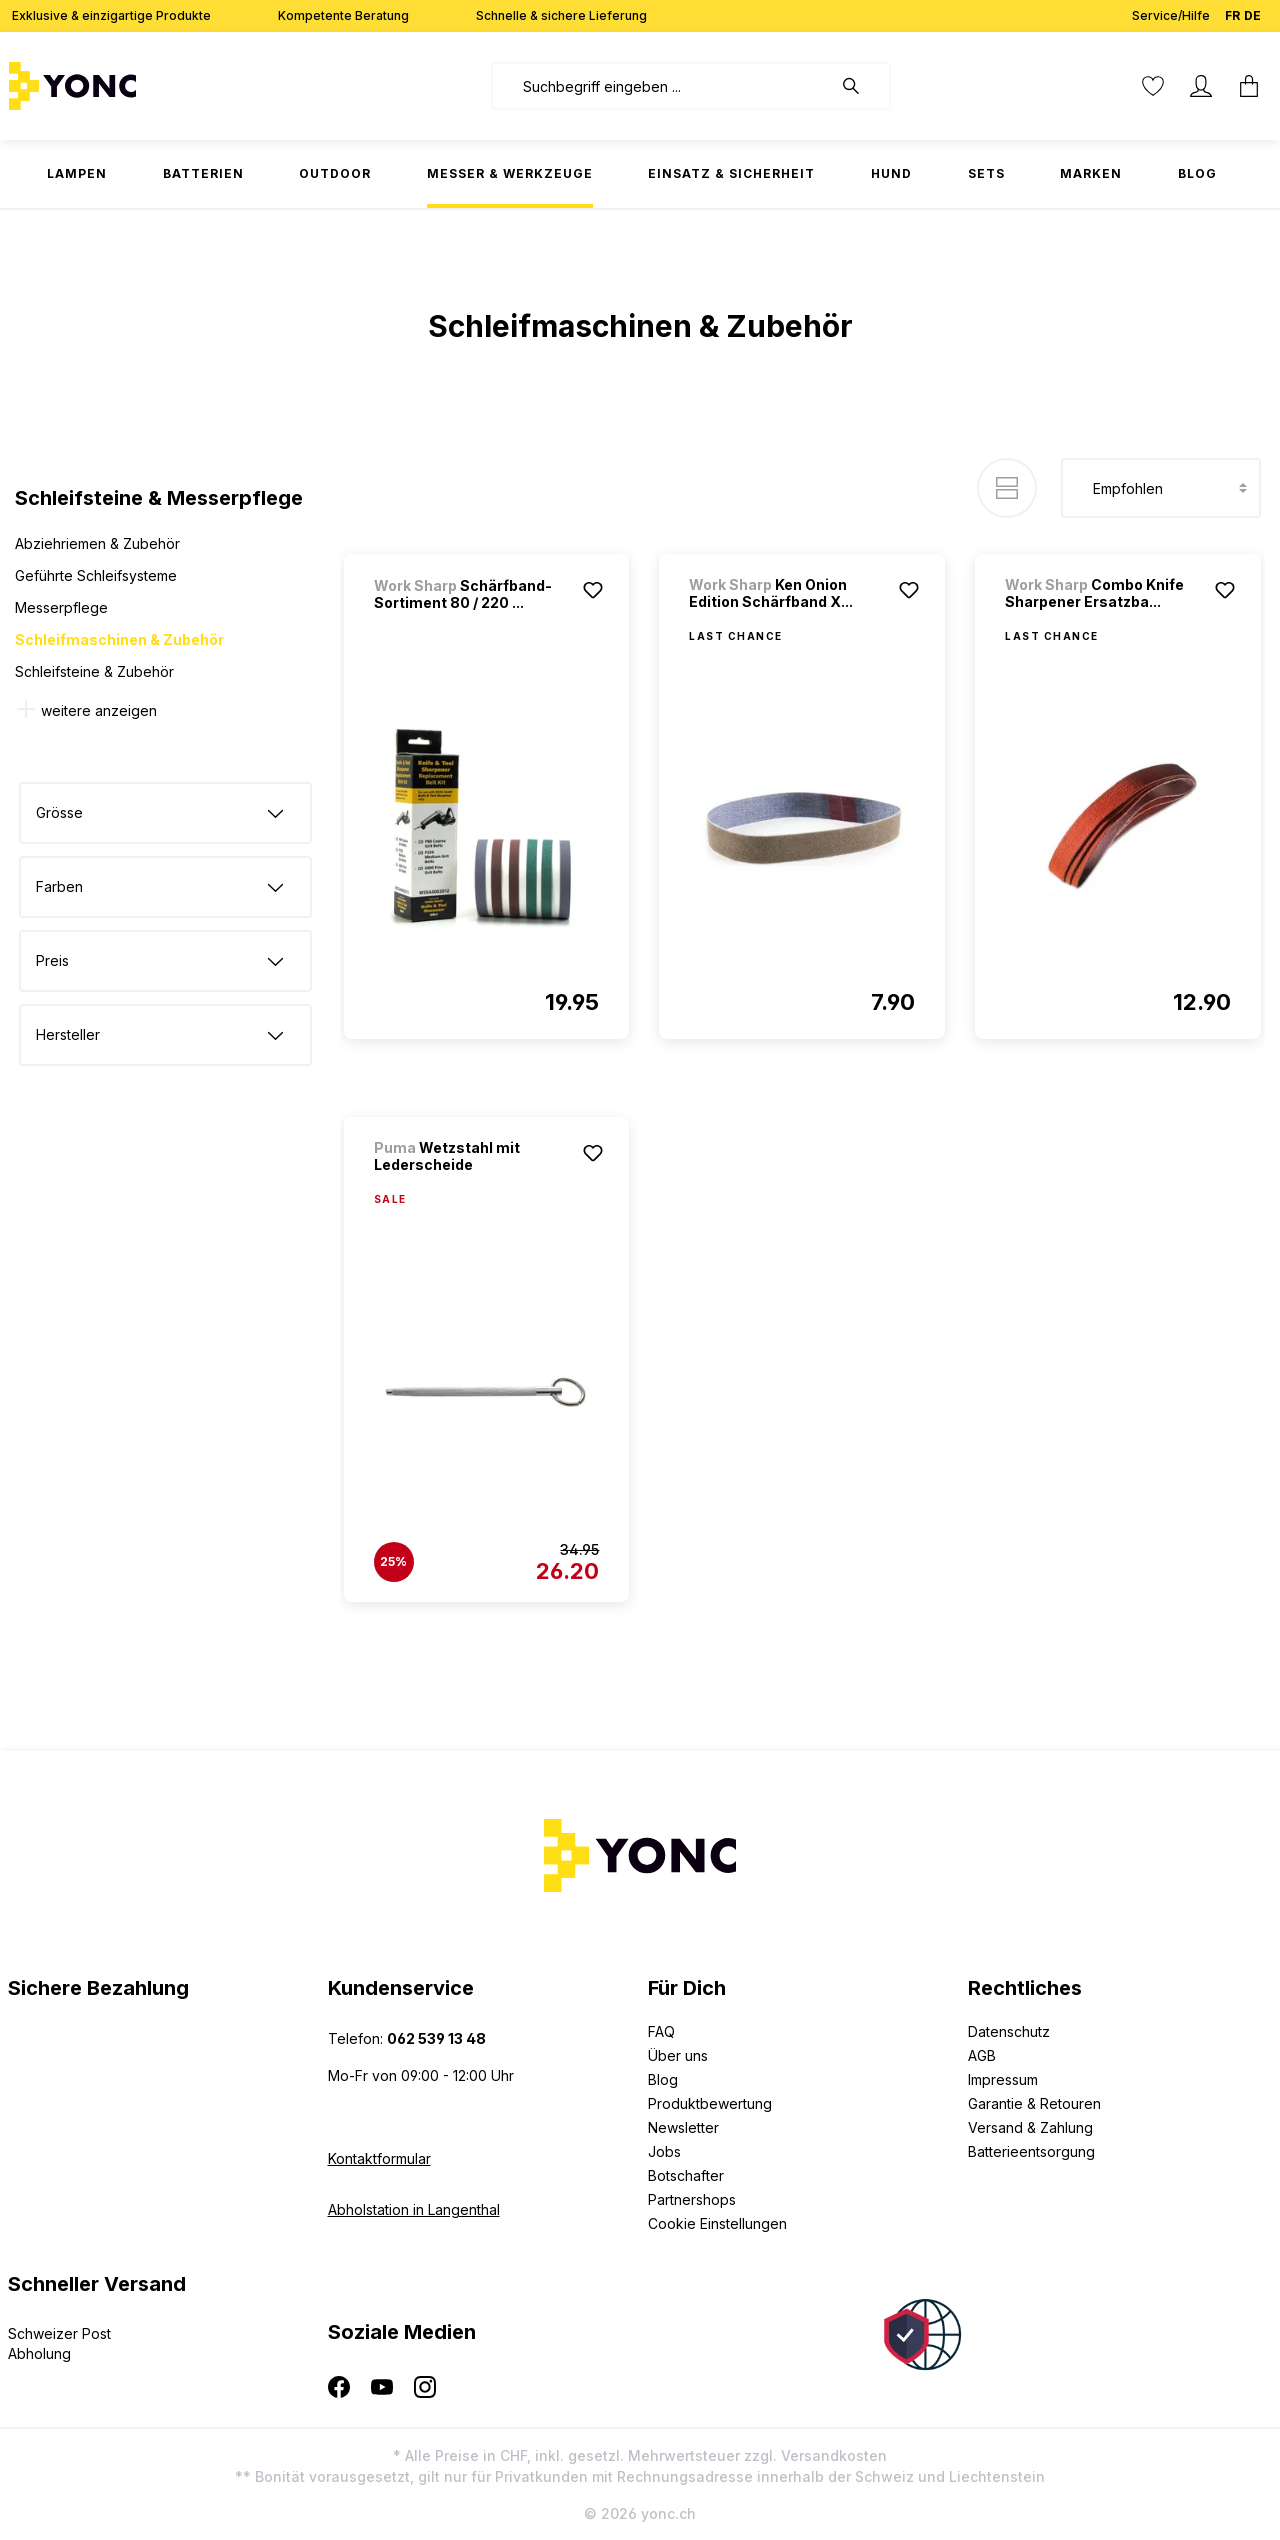  Describe the element at coordinates (94, 671) in the screenshot. I see `Schleifsteine & Zubehör` at that location.